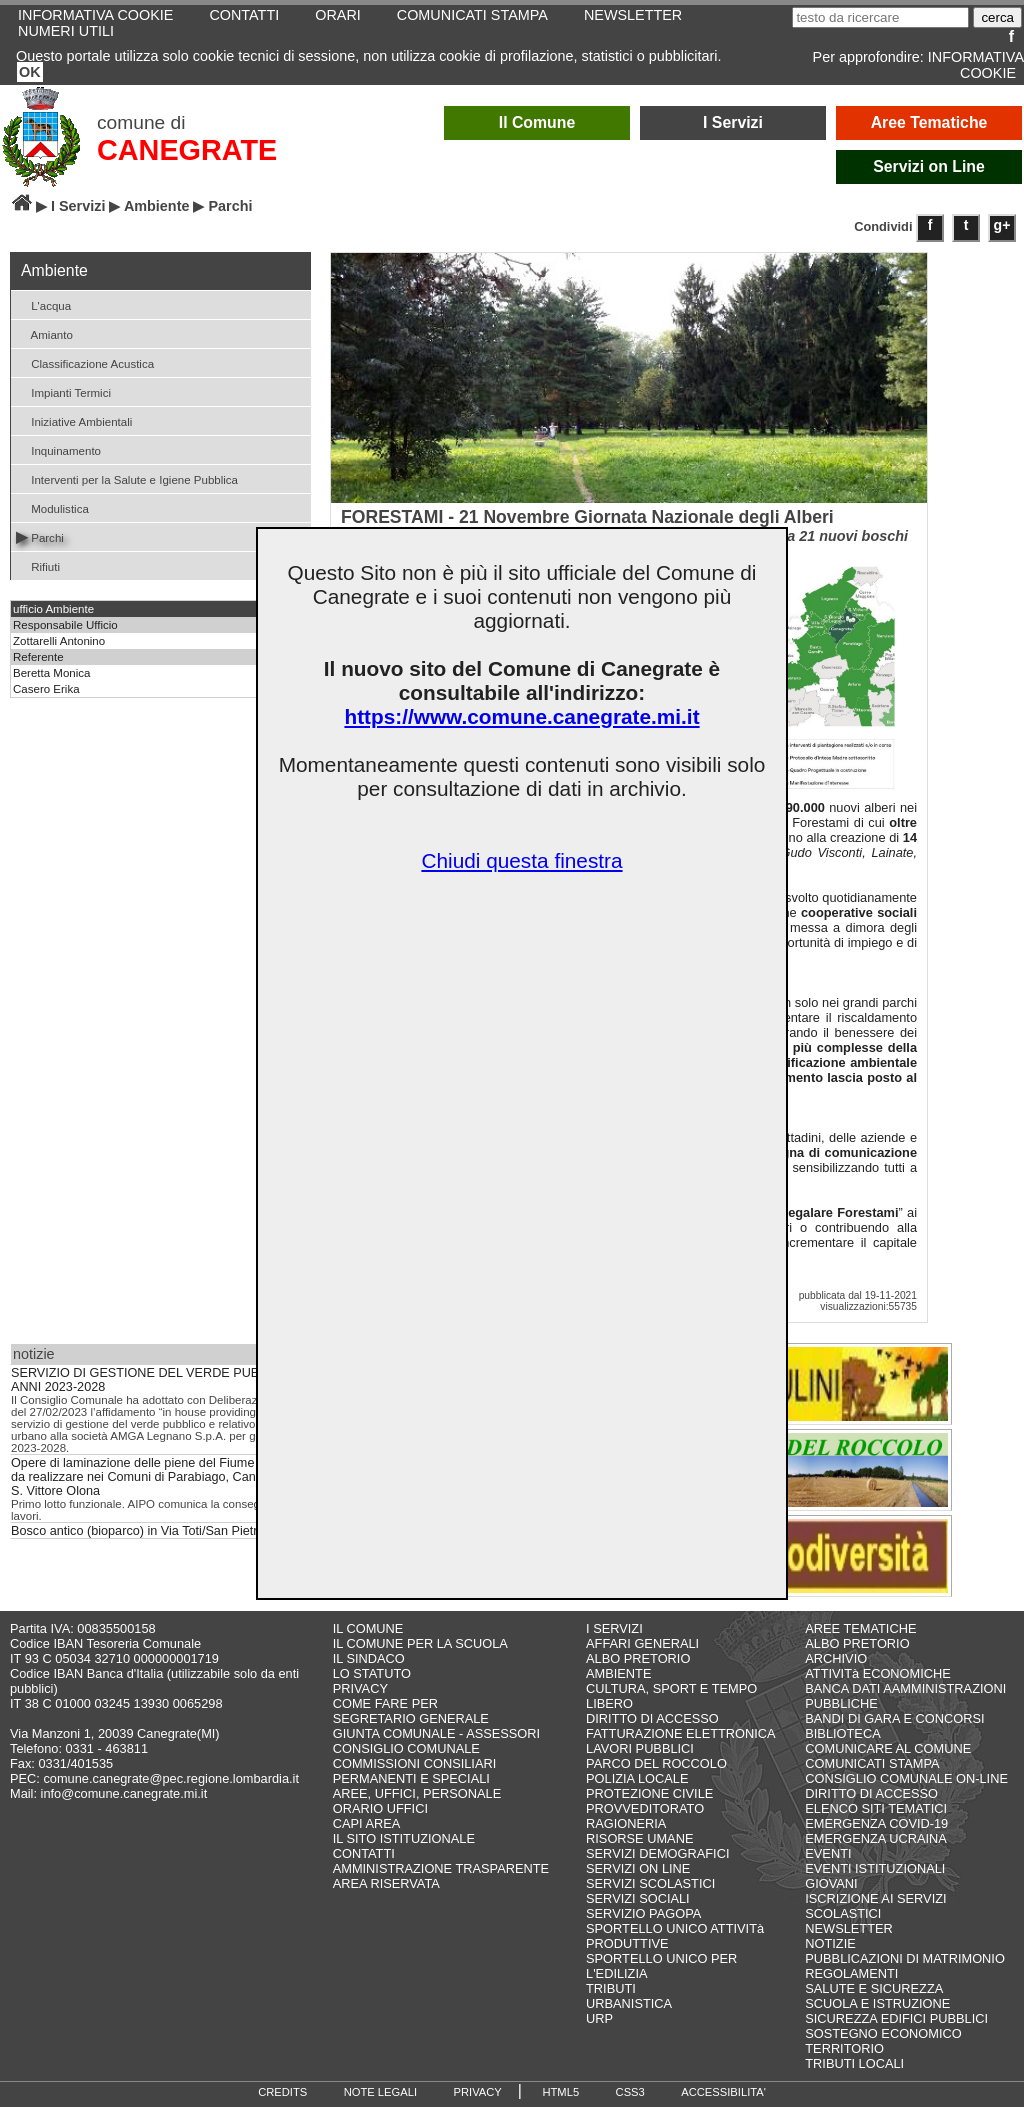 This screenshot has height=2107, width=1024. What do you see at coordinates (406, 1748) in the screenshot?
I see `CONSIGLIO COMUNALE` at bounding box center [406, 1748].